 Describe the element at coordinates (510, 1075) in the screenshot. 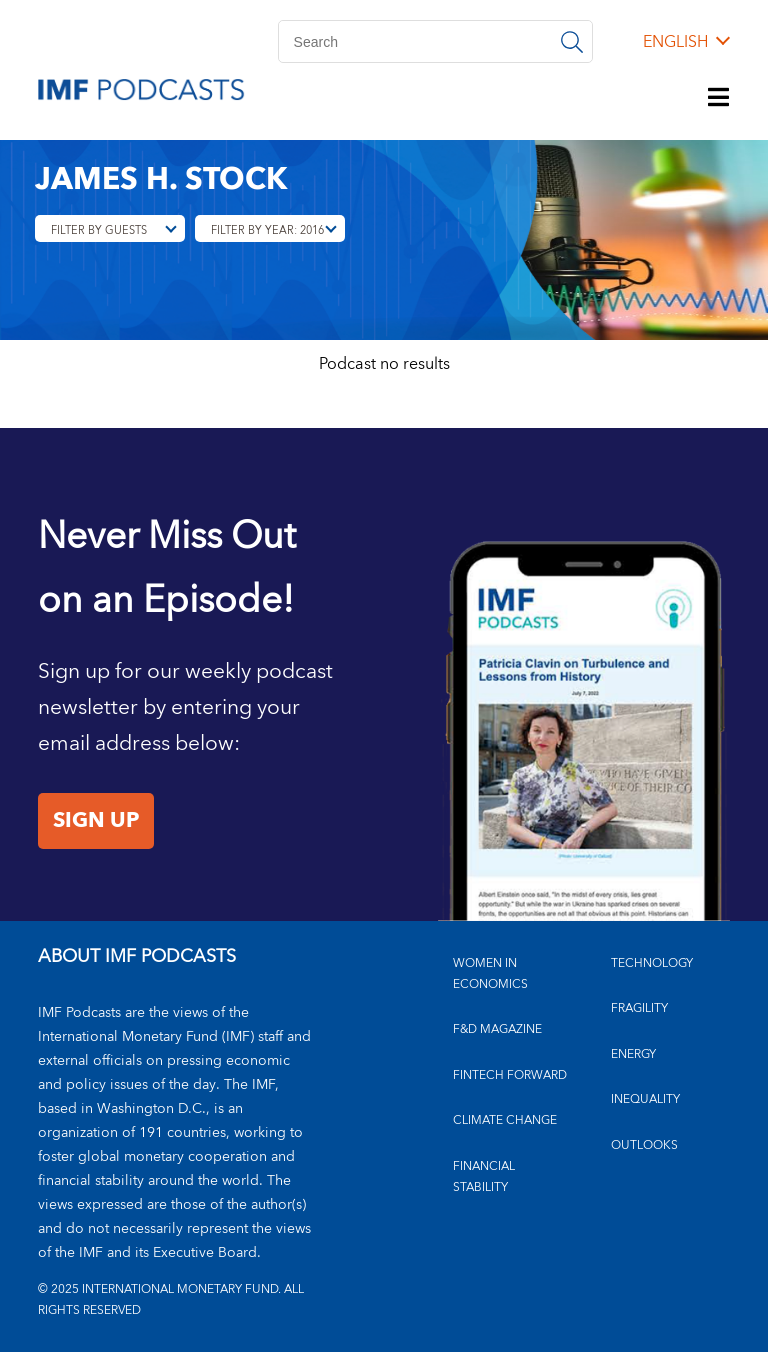

I see `FINTECH FORWARD` at that location.